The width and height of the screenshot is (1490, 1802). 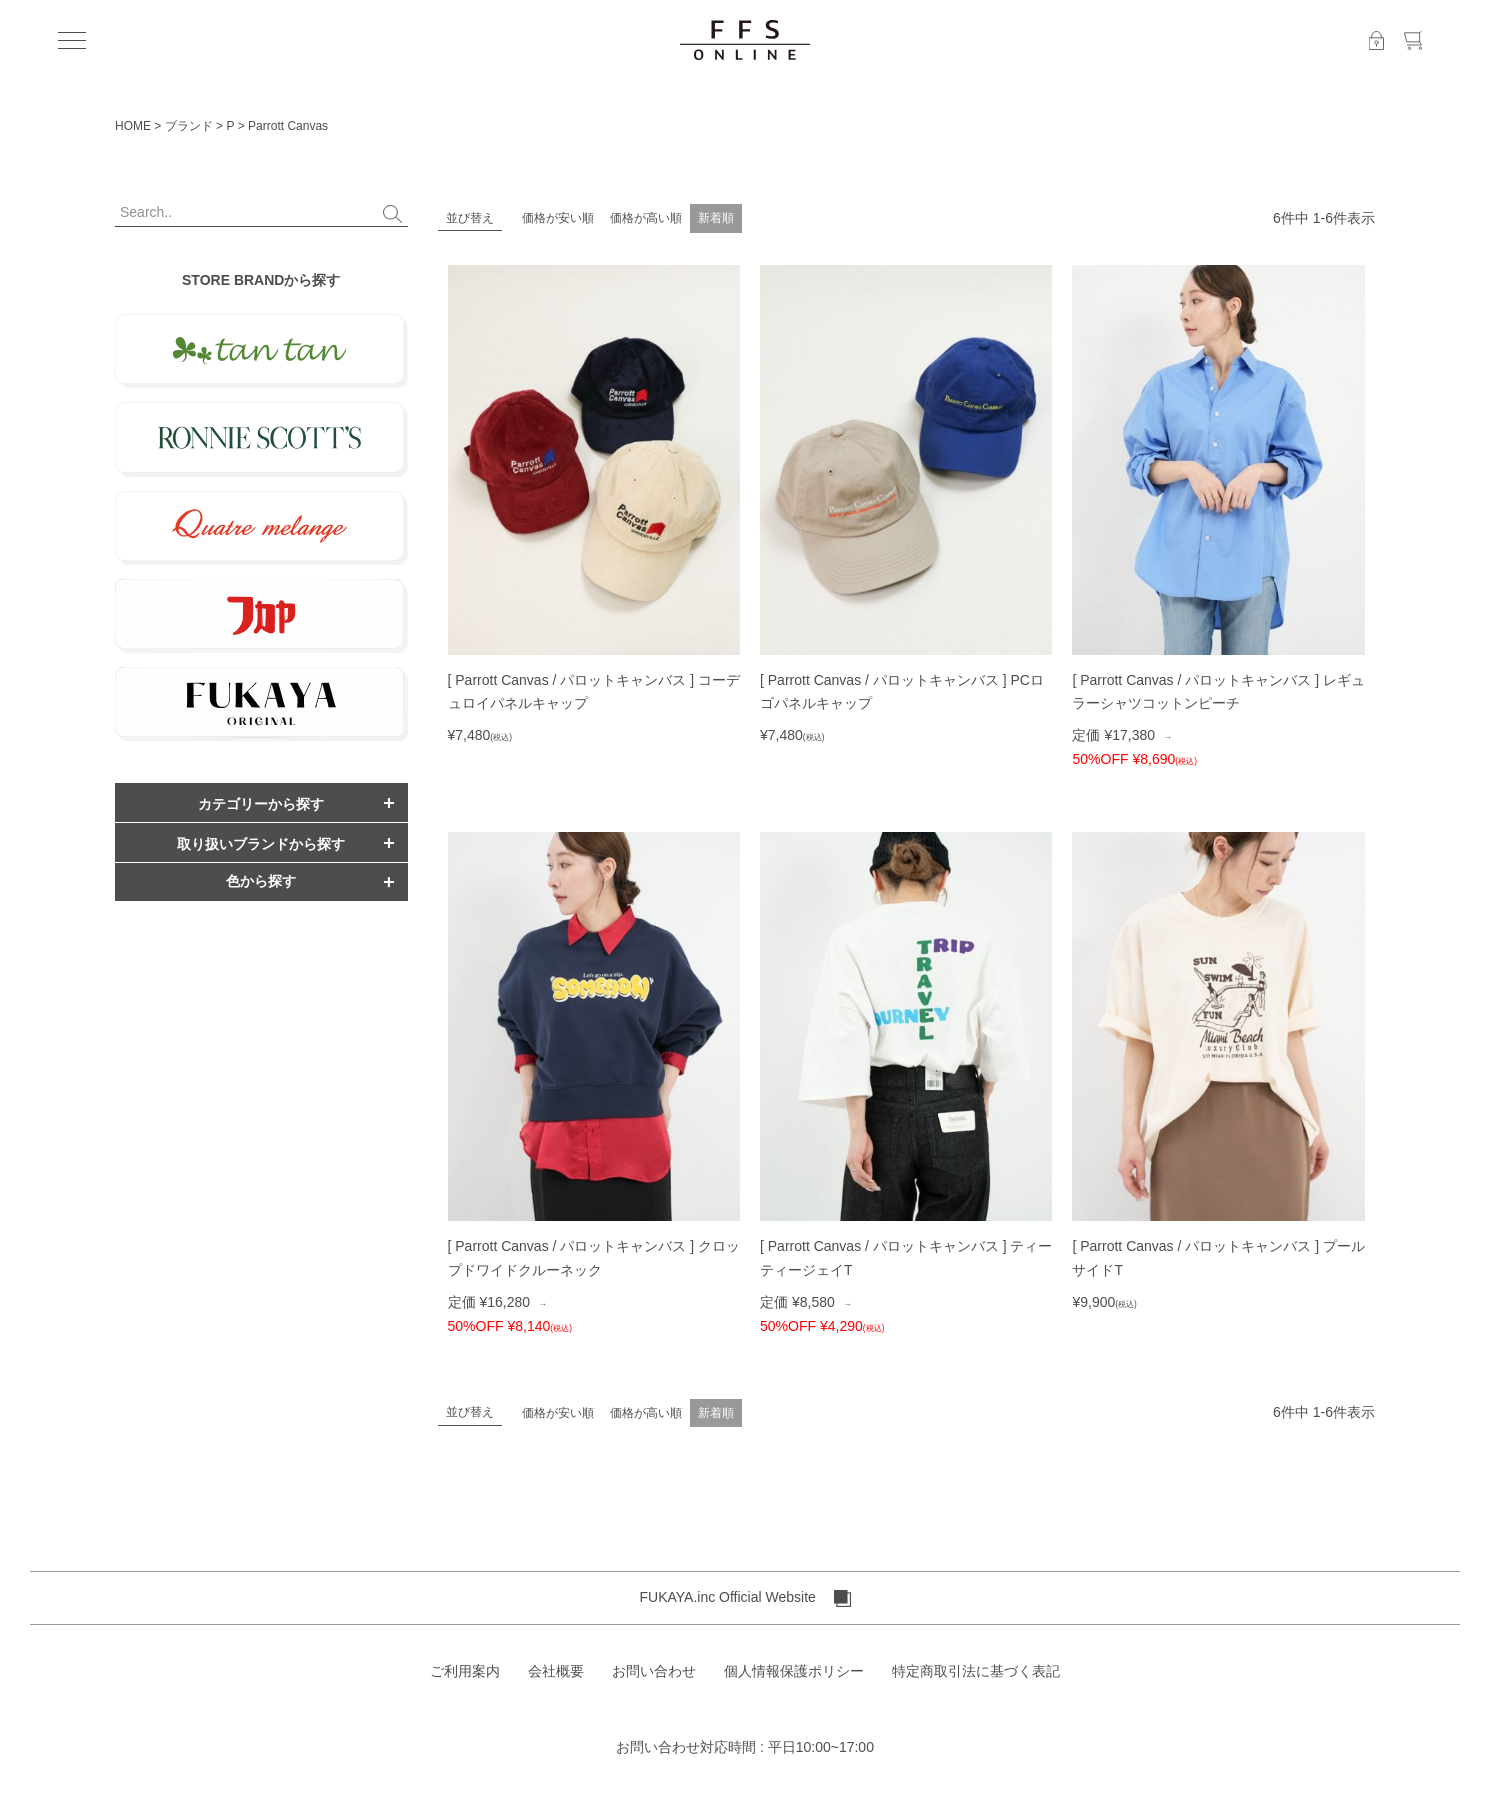 What do you see at coordinates (654, 1671) in the screenshot?
I see `お問い合わせ` at bounding box center [654, 1671].